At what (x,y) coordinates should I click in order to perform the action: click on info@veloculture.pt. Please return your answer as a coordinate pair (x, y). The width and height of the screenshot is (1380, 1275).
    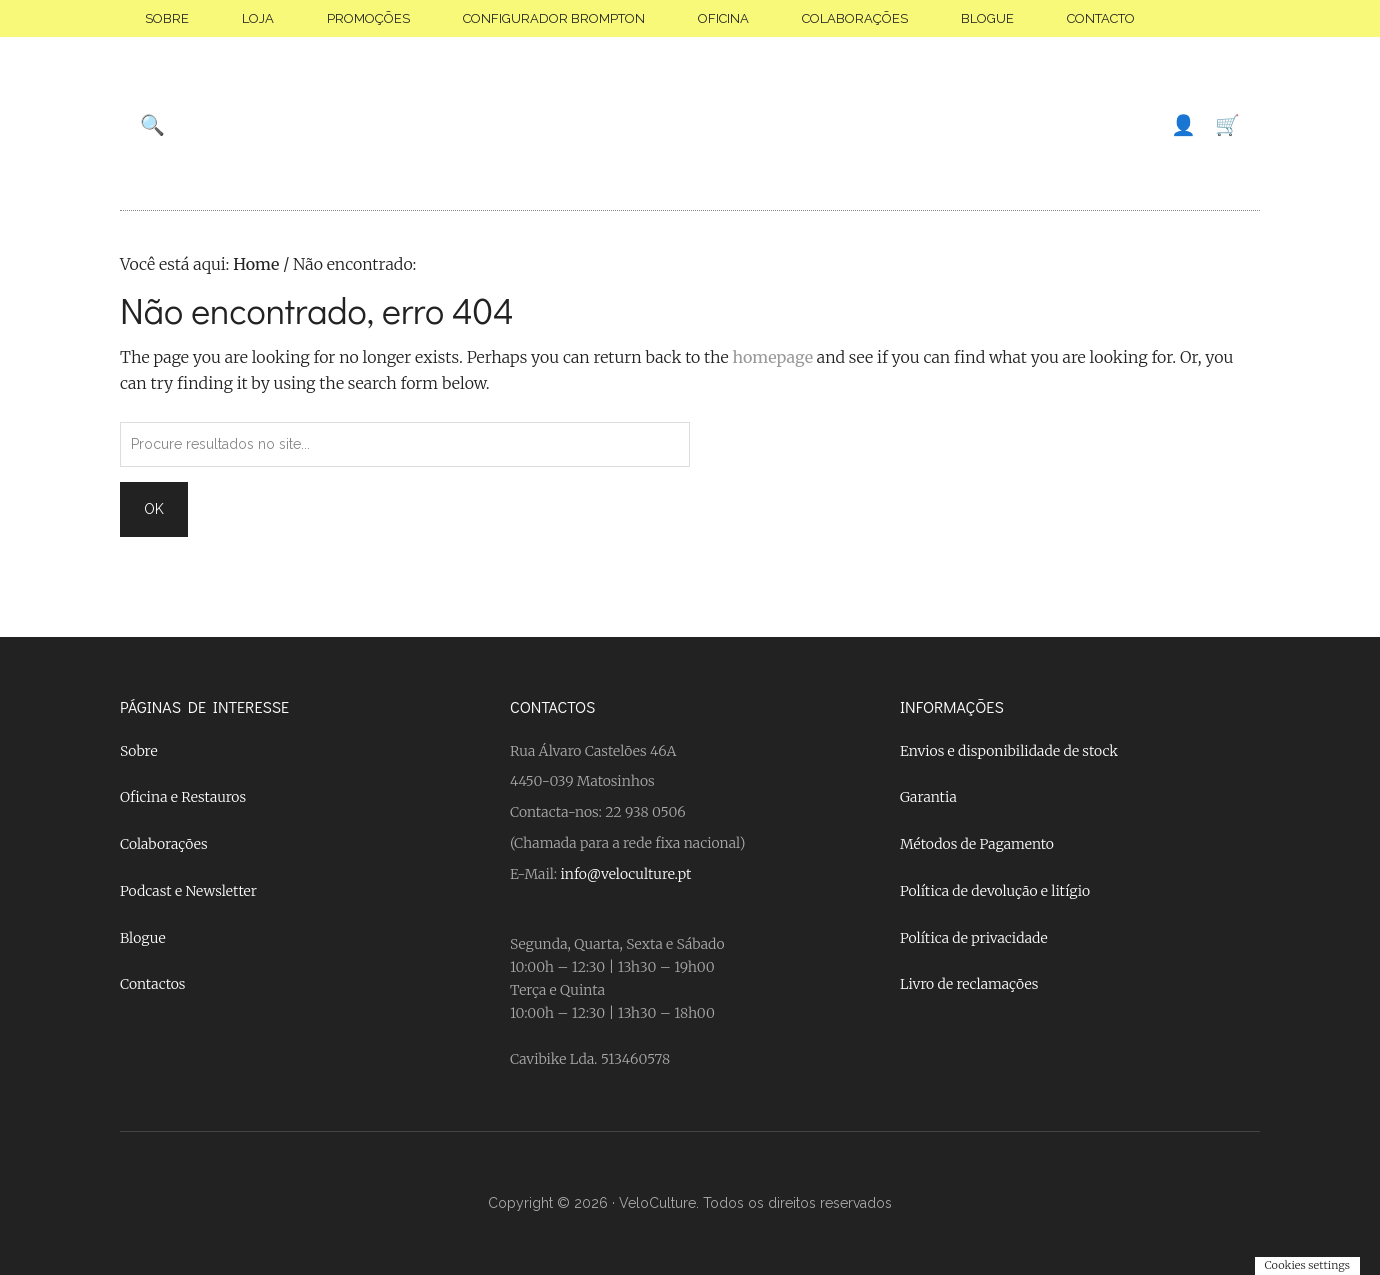
    Looking at the image, I should click on (626, 874).